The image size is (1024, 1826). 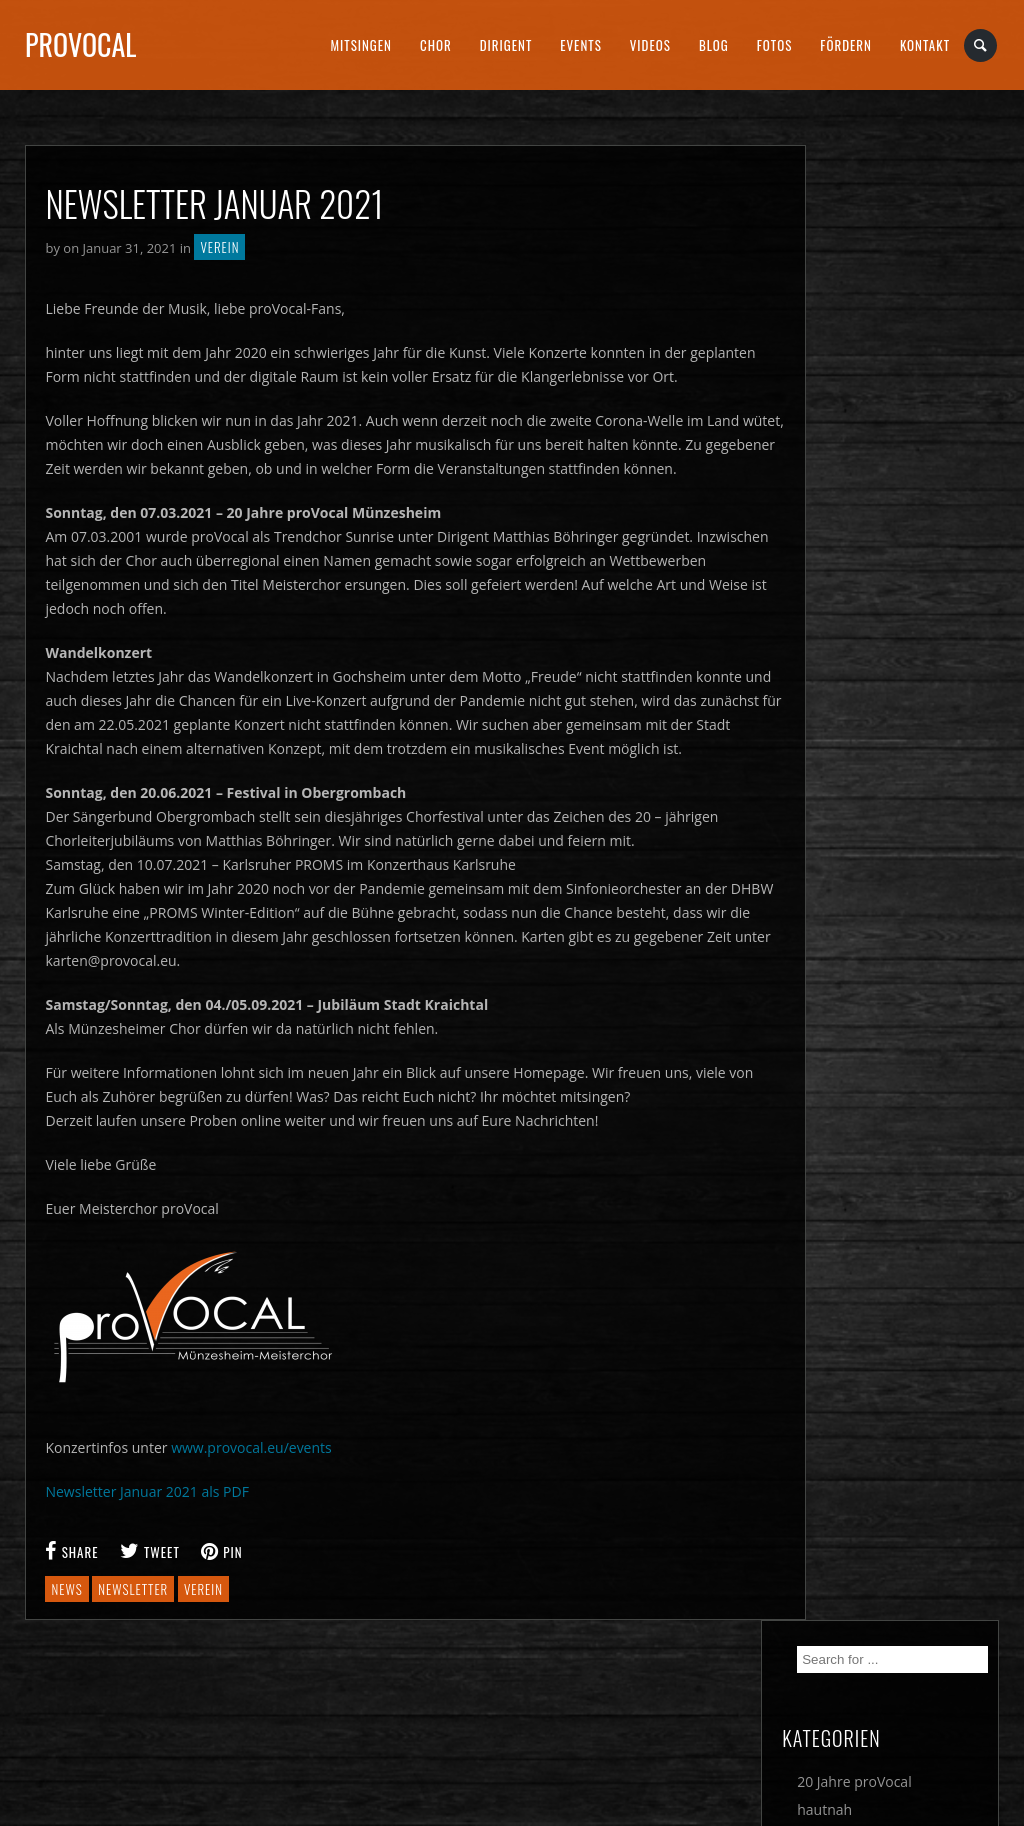 What do you see at coordinates (146, 1491) in the screenshot?
I see `Newsletter Januar 2021 als PDF` at bounding box center [146, 1491].